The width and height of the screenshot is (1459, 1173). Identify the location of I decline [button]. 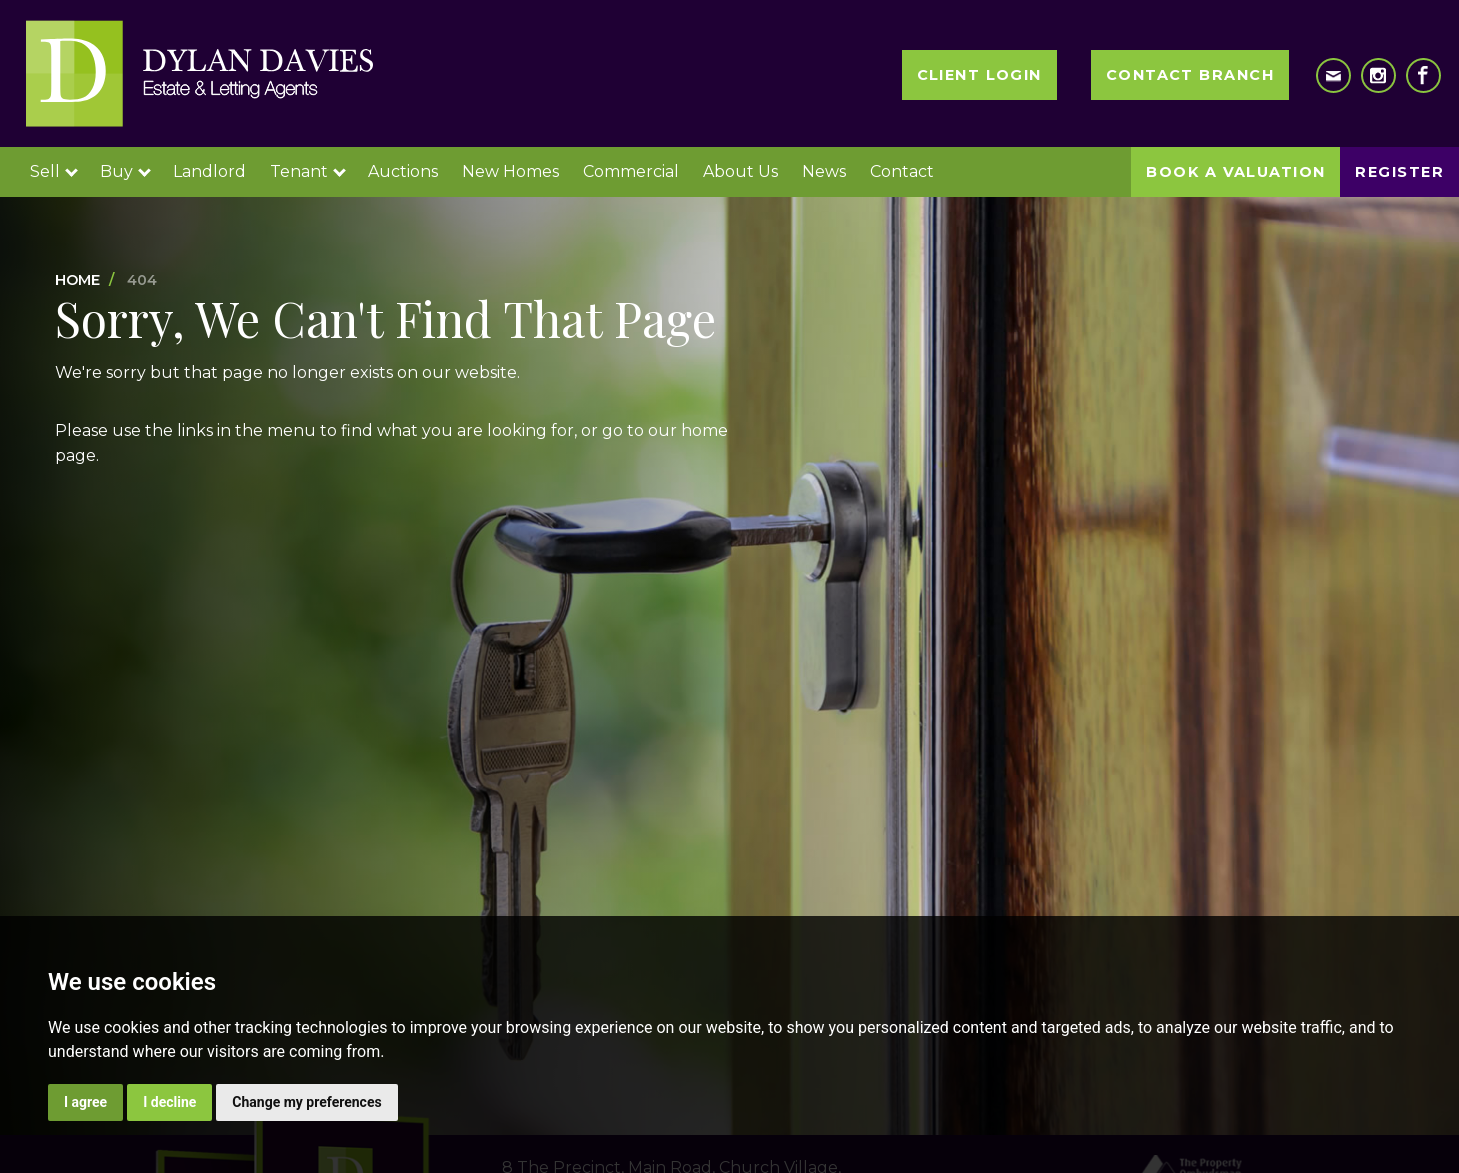
(169, 1102).